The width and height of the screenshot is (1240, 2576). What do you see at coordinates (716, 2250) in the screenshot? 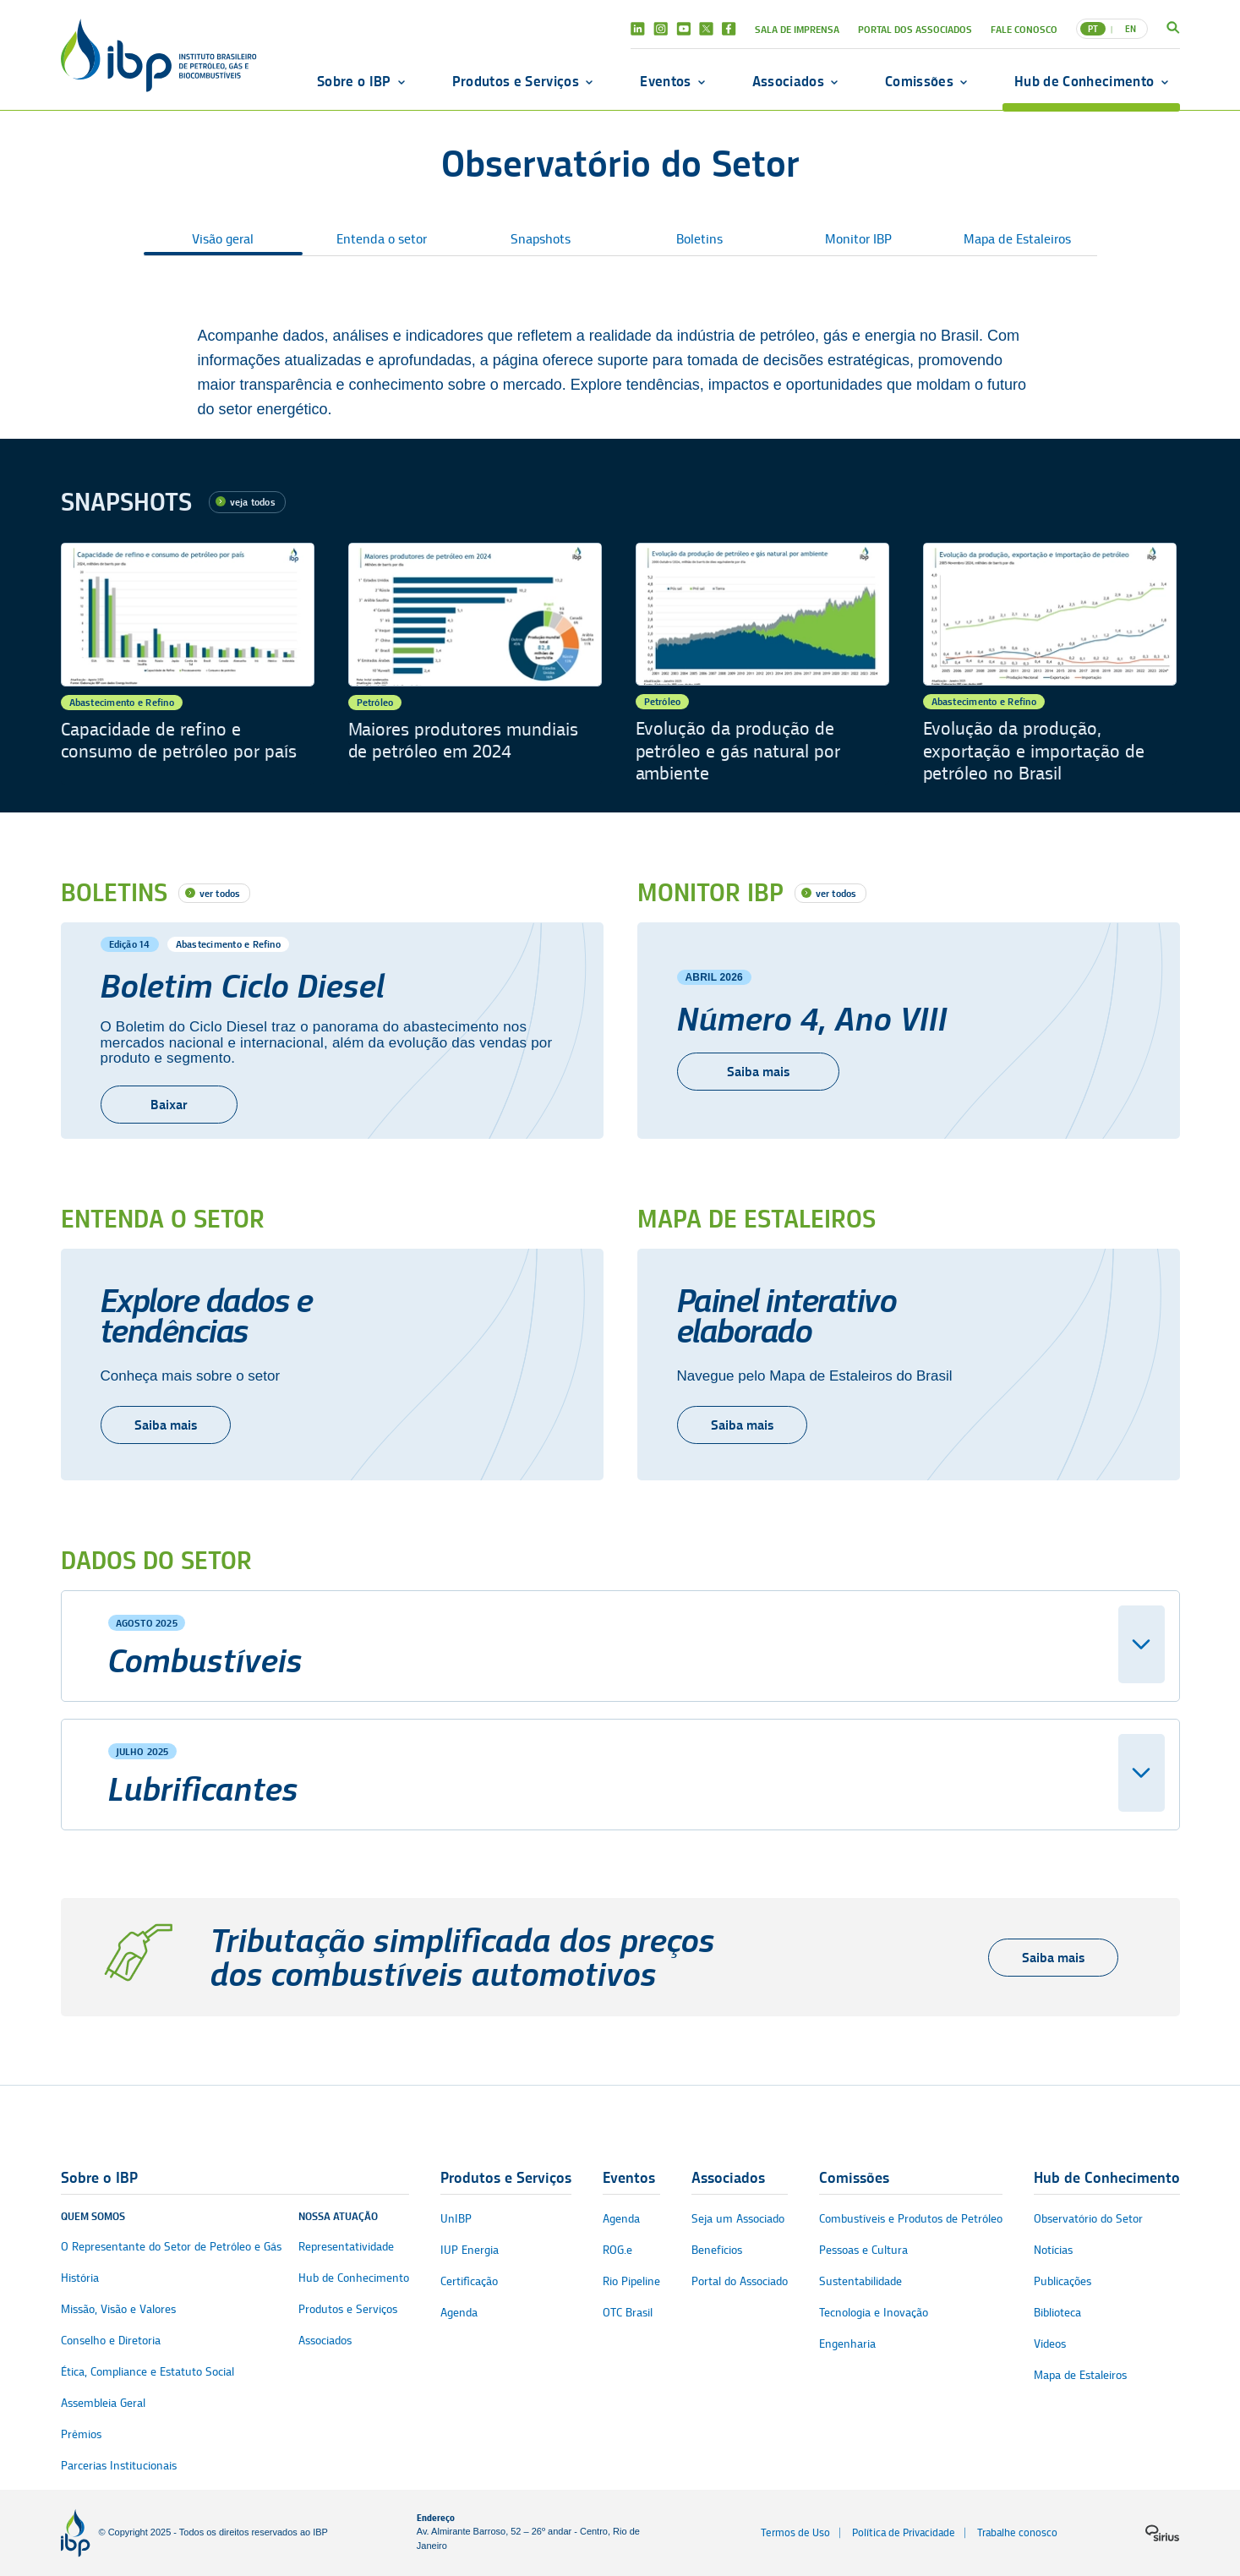
I see `Benefícios` at bounding box center [716, 2250].